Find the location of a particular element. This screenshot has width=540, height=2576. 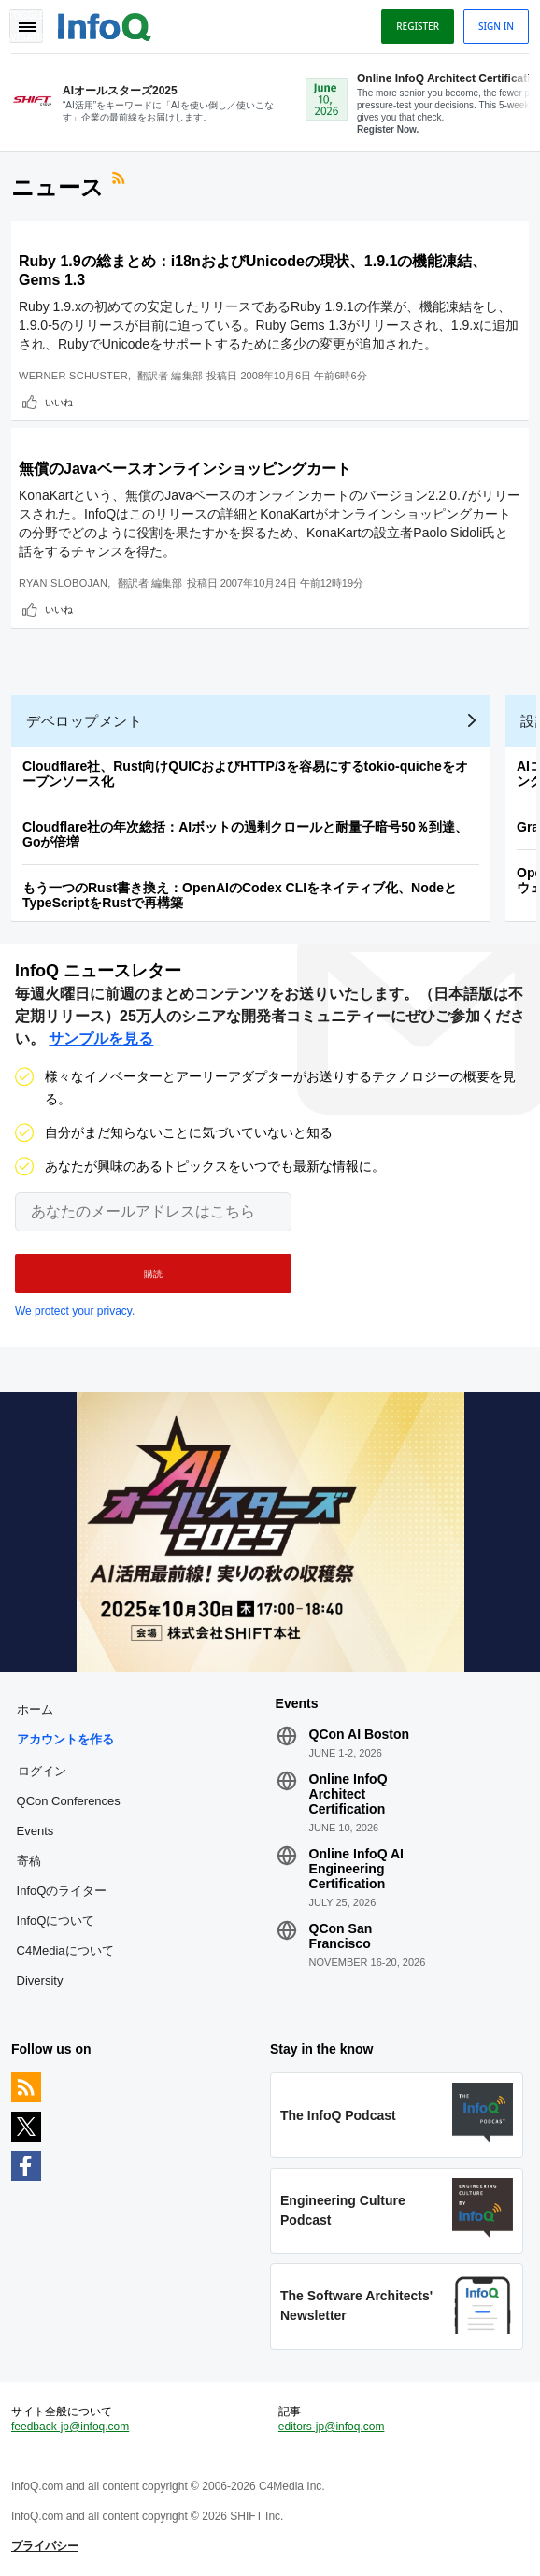

RSSフィード is located at coordinates (120, 180).